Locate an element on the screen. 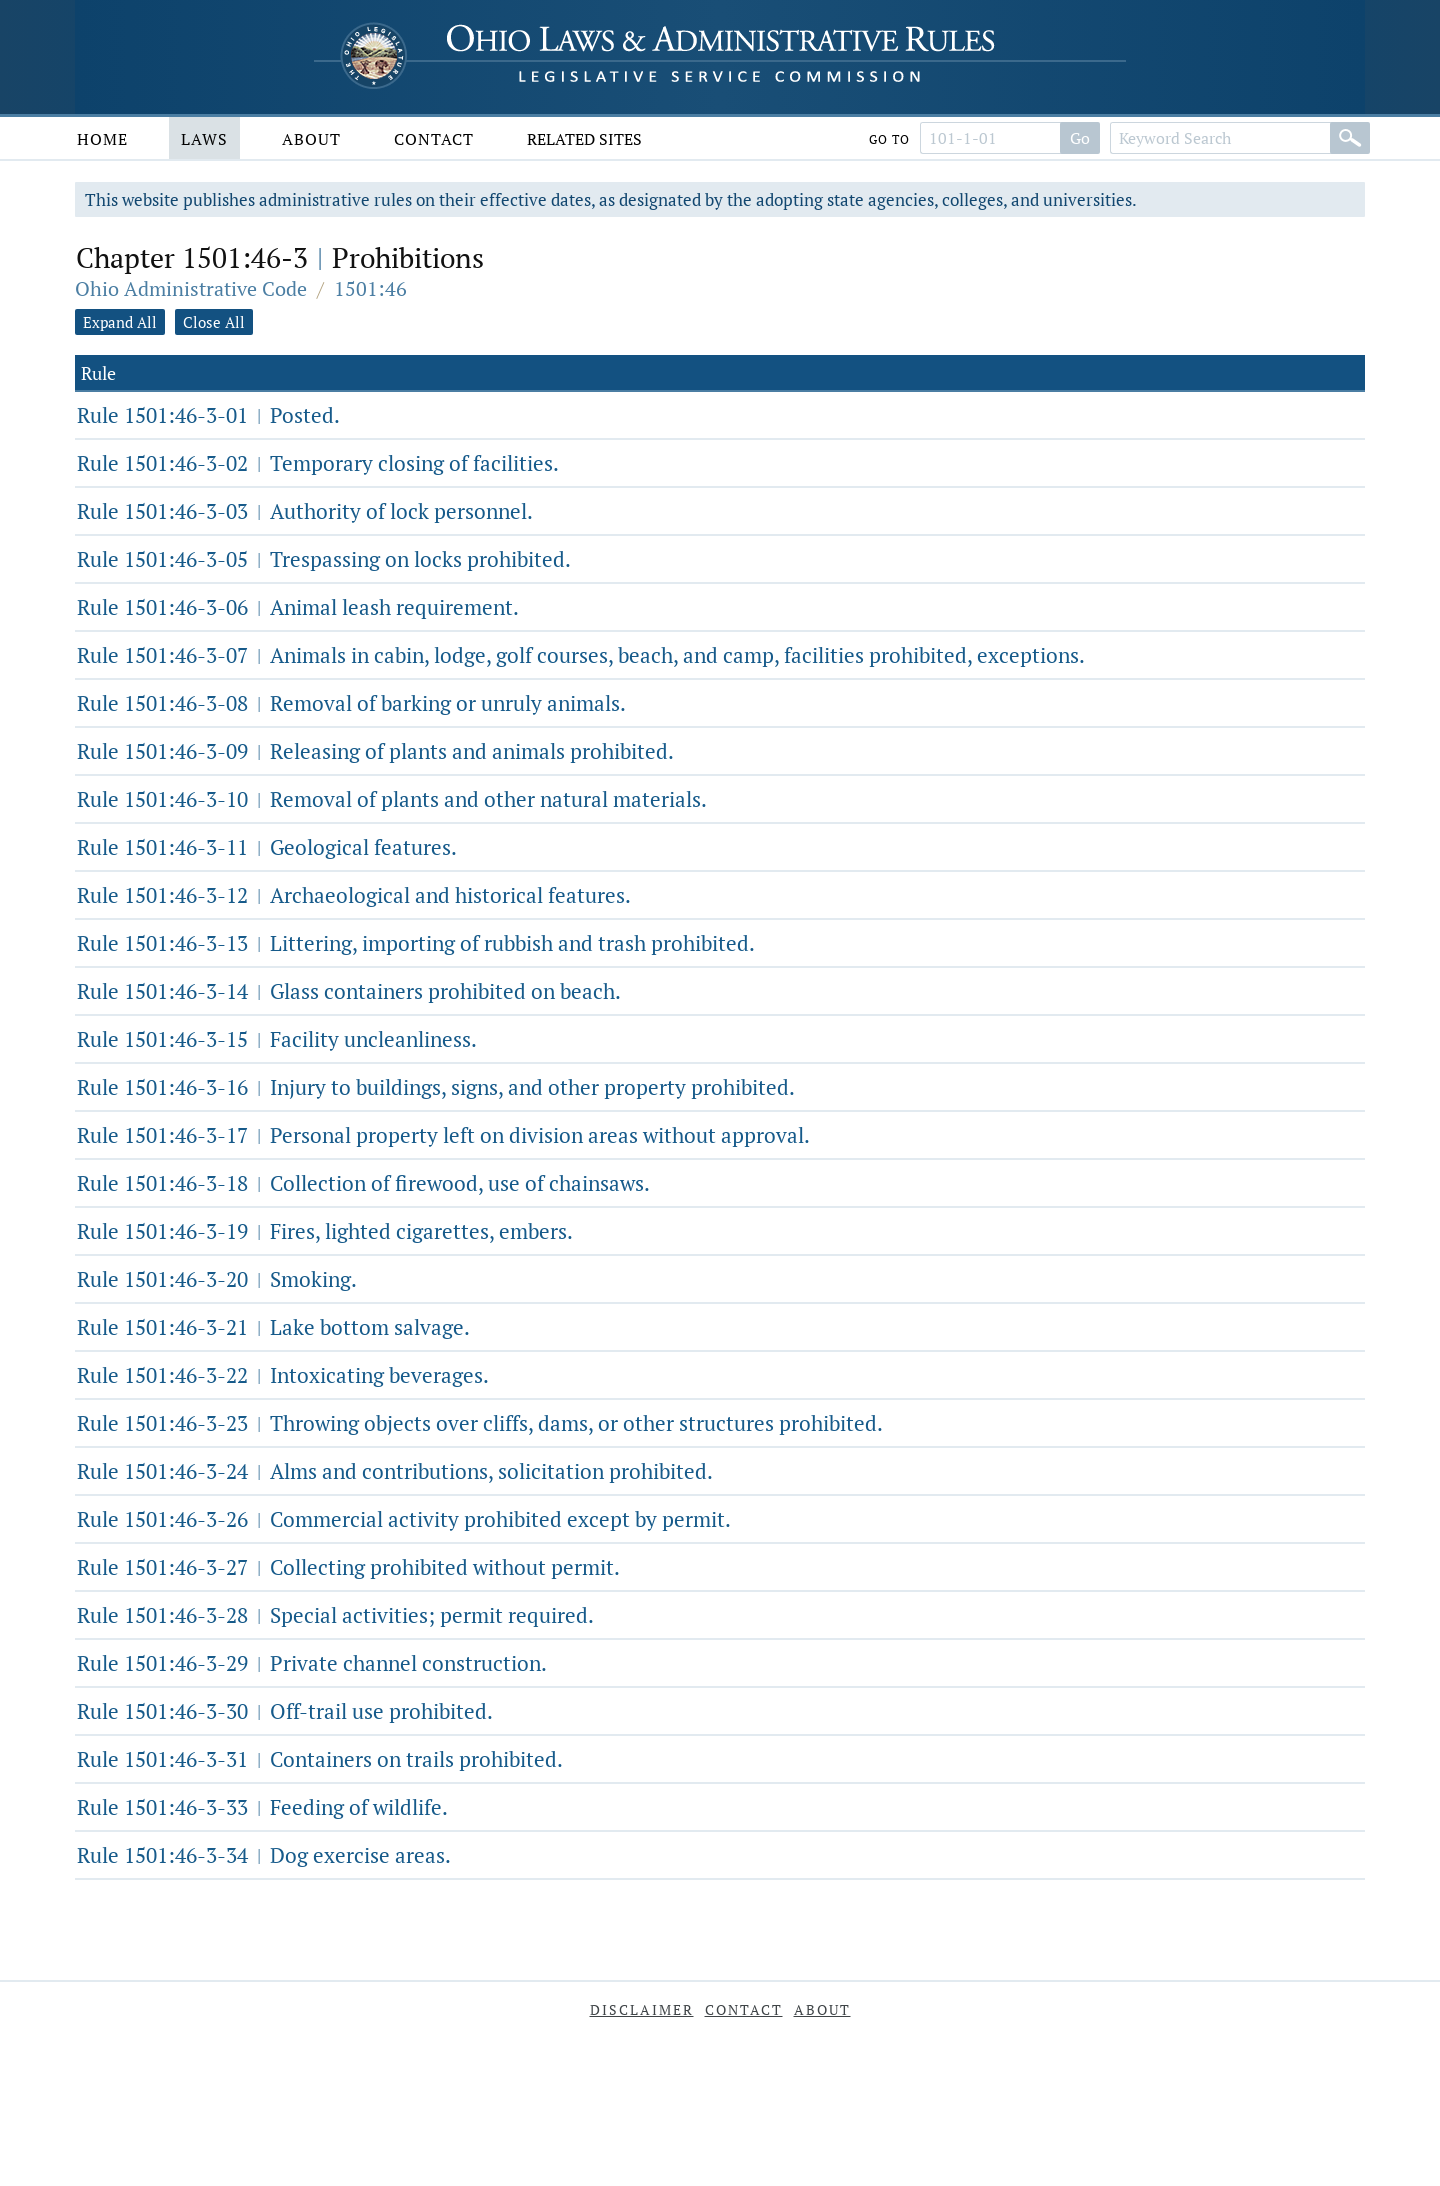  Rule 1501:46-3-10 Removal of plants and other natural materials. is located at coordinates (392, 799).